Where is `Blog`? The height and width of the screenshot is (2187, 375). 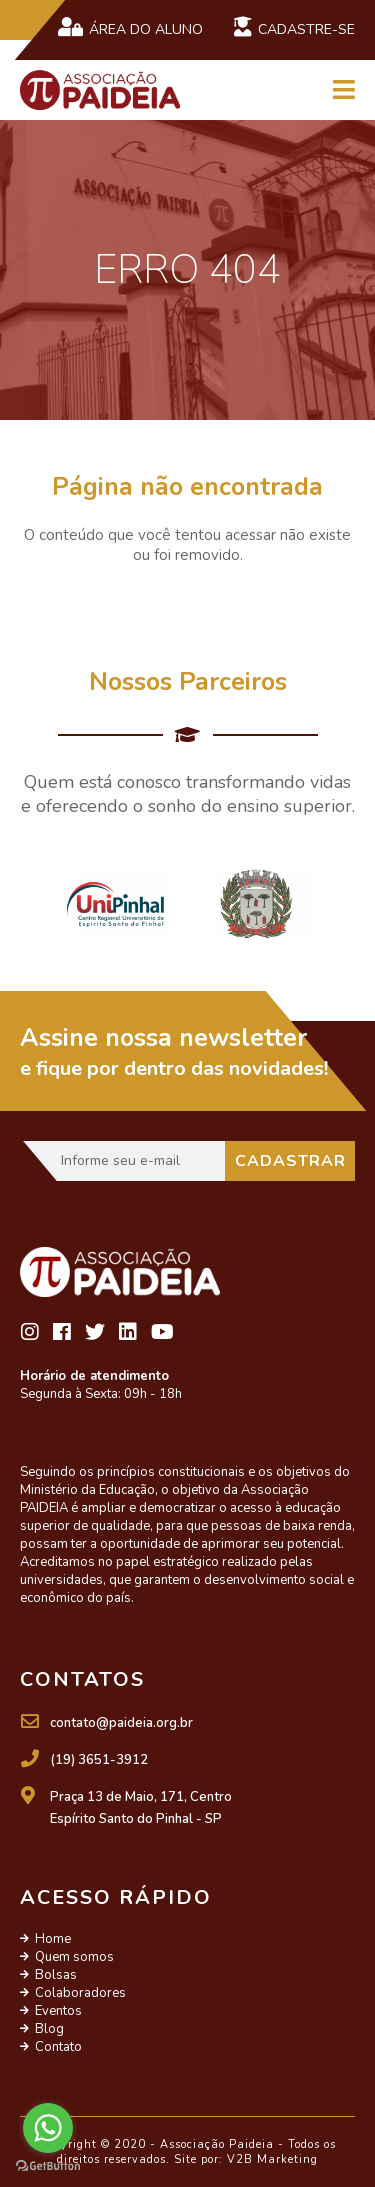 Blog is located at coordinates (49, 2029).